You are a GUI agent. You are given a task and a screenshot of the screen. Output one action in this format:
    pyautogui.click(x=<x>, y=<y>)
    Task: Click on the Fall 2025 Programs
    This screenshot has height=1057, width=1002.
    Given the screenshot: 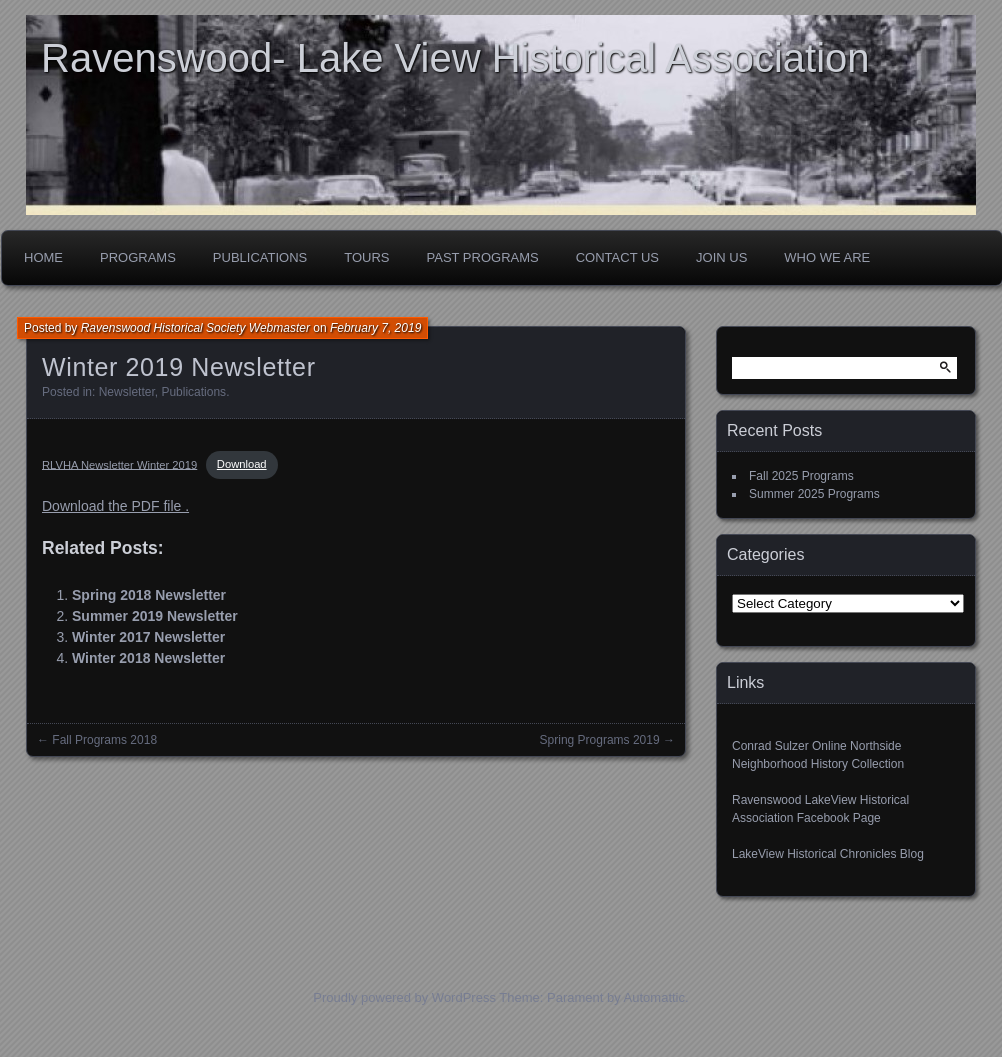 What is the action you would take?
    pyautogui.click(x=801, y=476)
    